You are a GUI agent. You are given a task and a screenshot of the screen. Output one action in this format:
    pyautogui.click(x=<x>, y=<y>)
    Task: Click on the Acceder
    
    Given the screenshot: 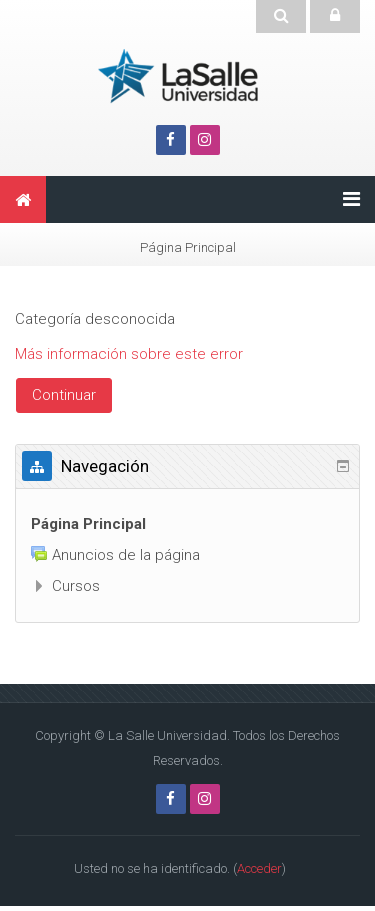 What is the action you would take?
    pyautogui.click(x=259, y=868)
    